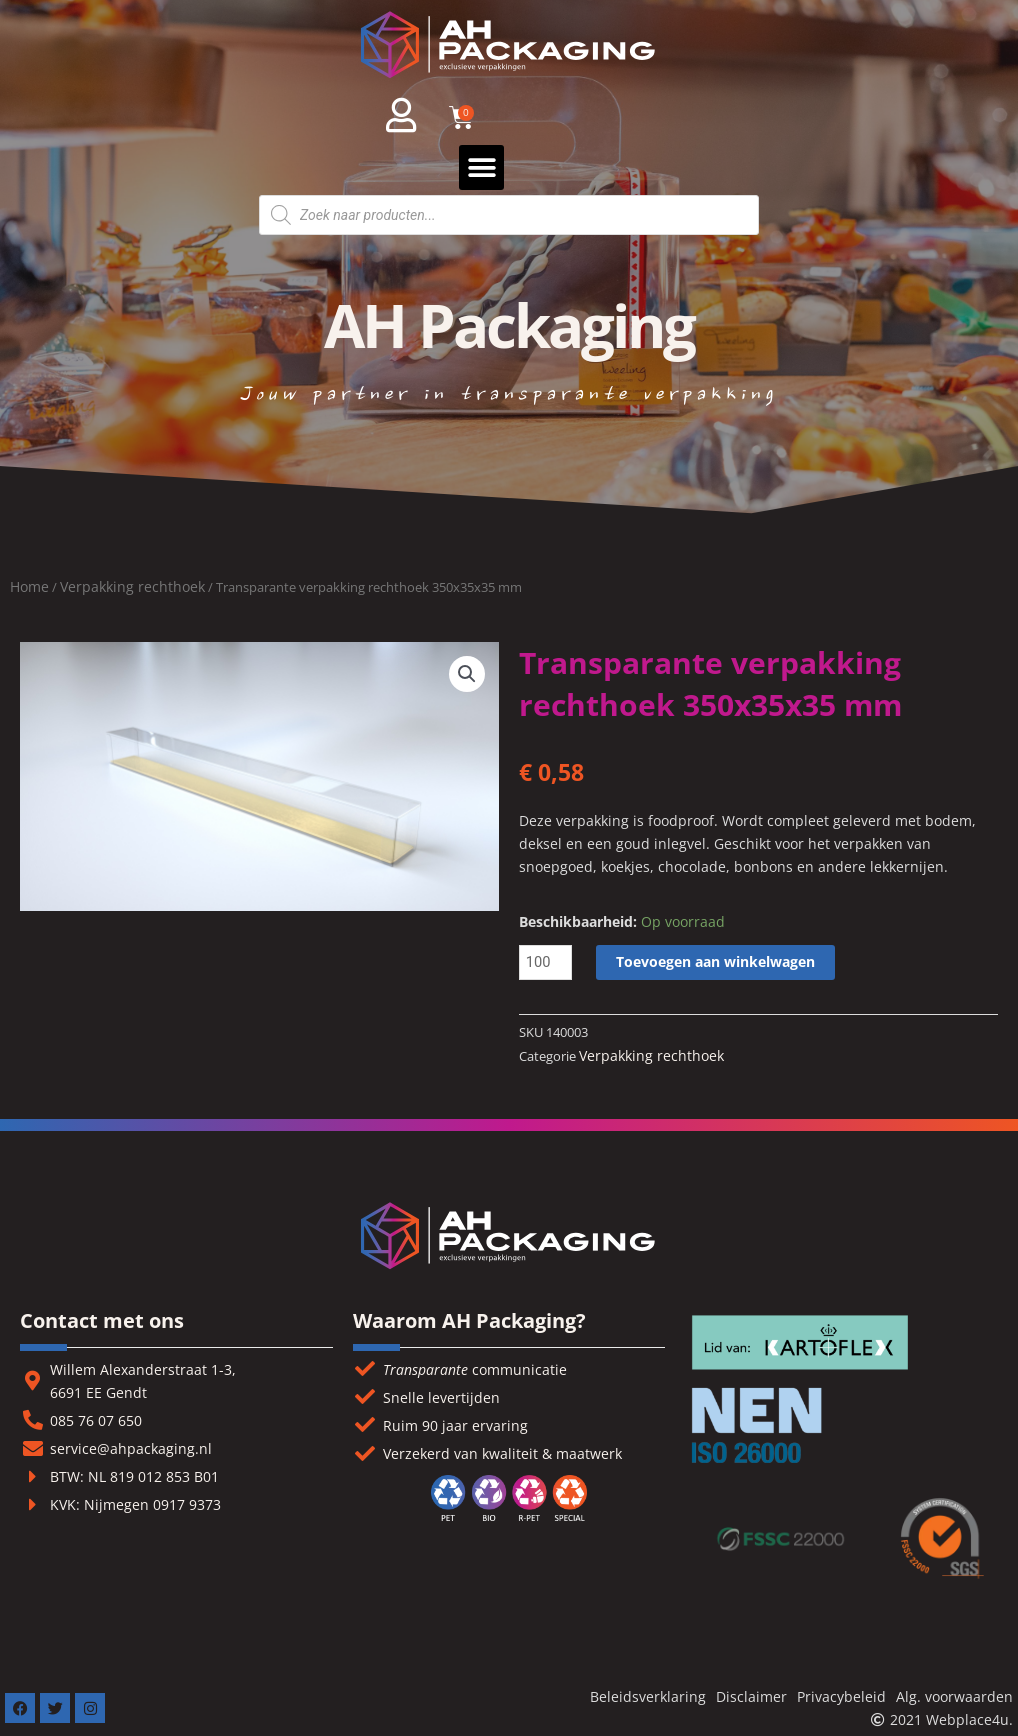 This screenshot has height=1736, width=1018. I want to click on Verpakking rechthoek, so click(132, 586).